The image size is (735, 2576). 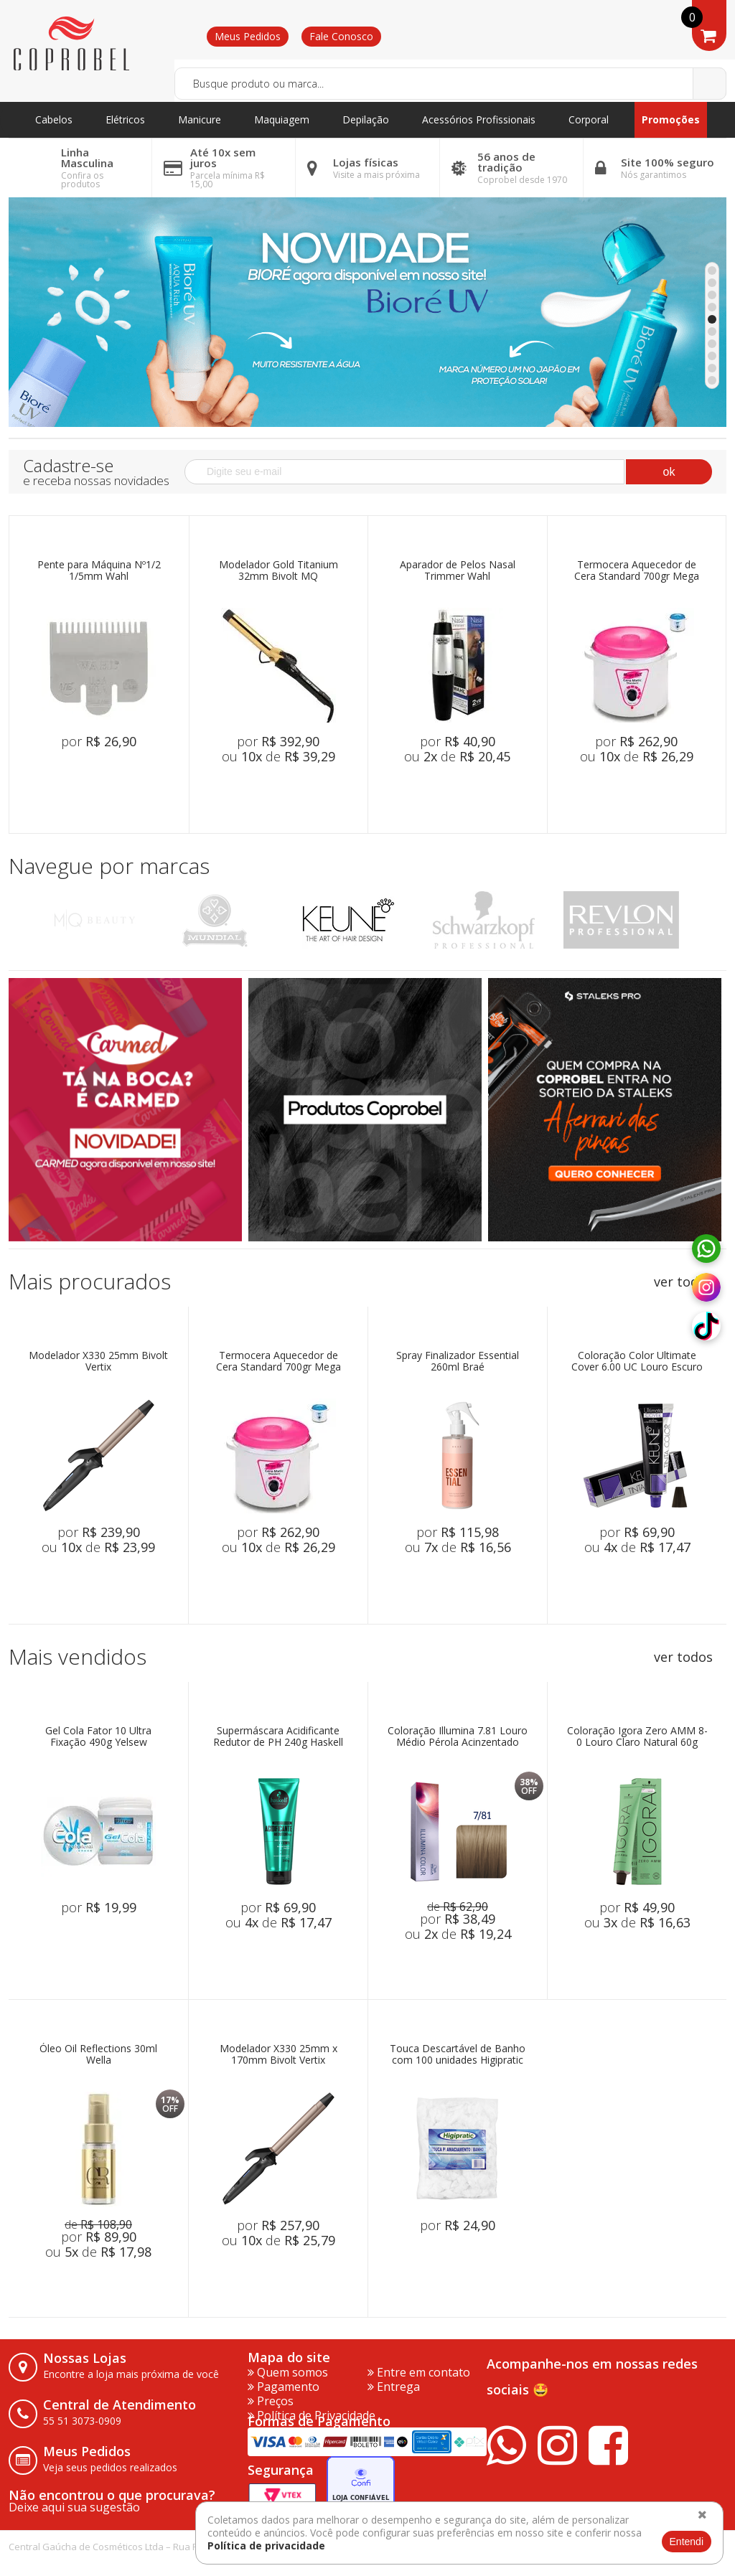 What do you see at coordinates (98, 741) in the screenshot?
I see `por` at bounding box center [98, 741].